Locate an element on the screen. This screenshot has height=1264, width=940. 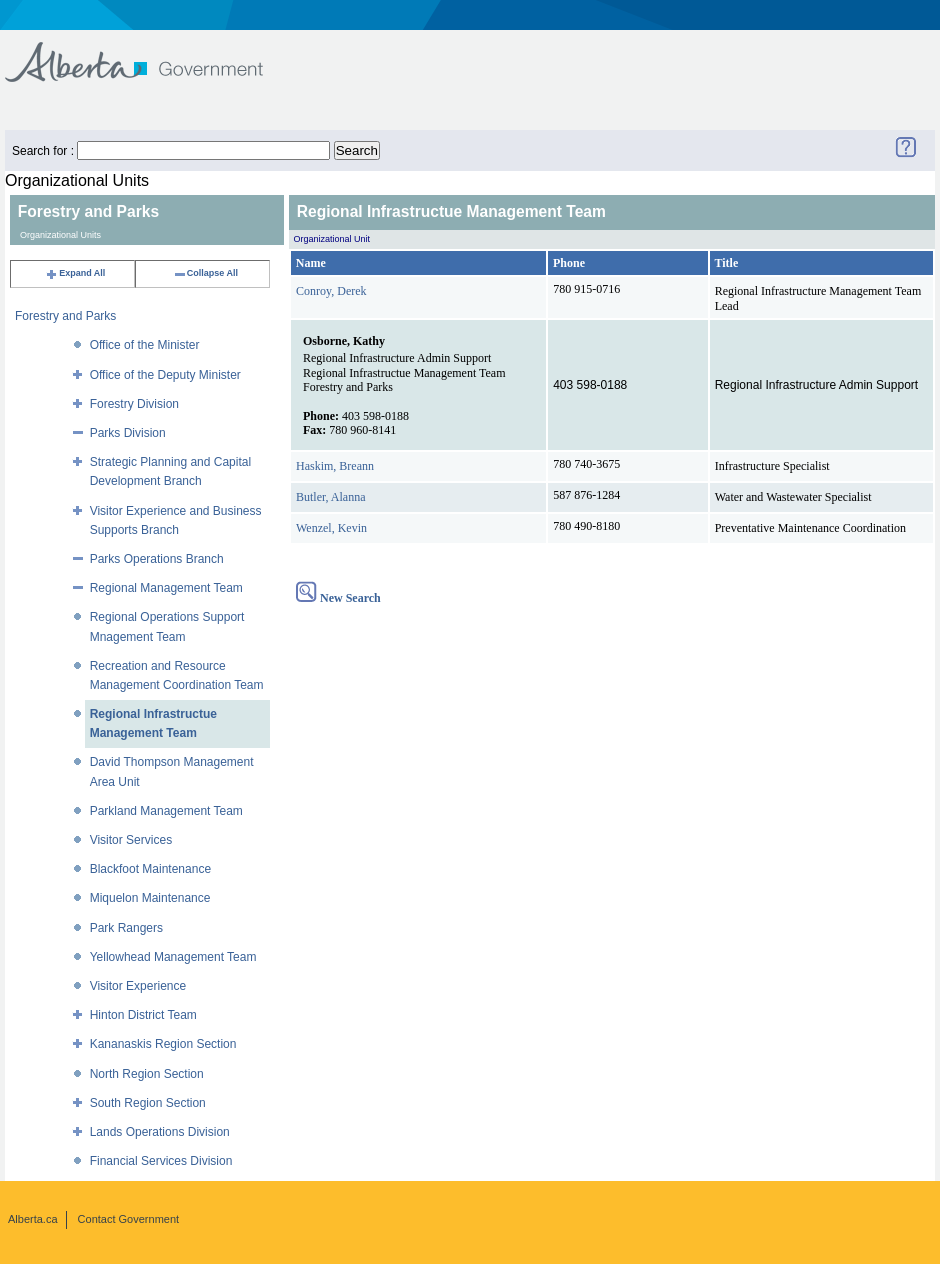
Government of Alberta is located at coordinates (150, 52).